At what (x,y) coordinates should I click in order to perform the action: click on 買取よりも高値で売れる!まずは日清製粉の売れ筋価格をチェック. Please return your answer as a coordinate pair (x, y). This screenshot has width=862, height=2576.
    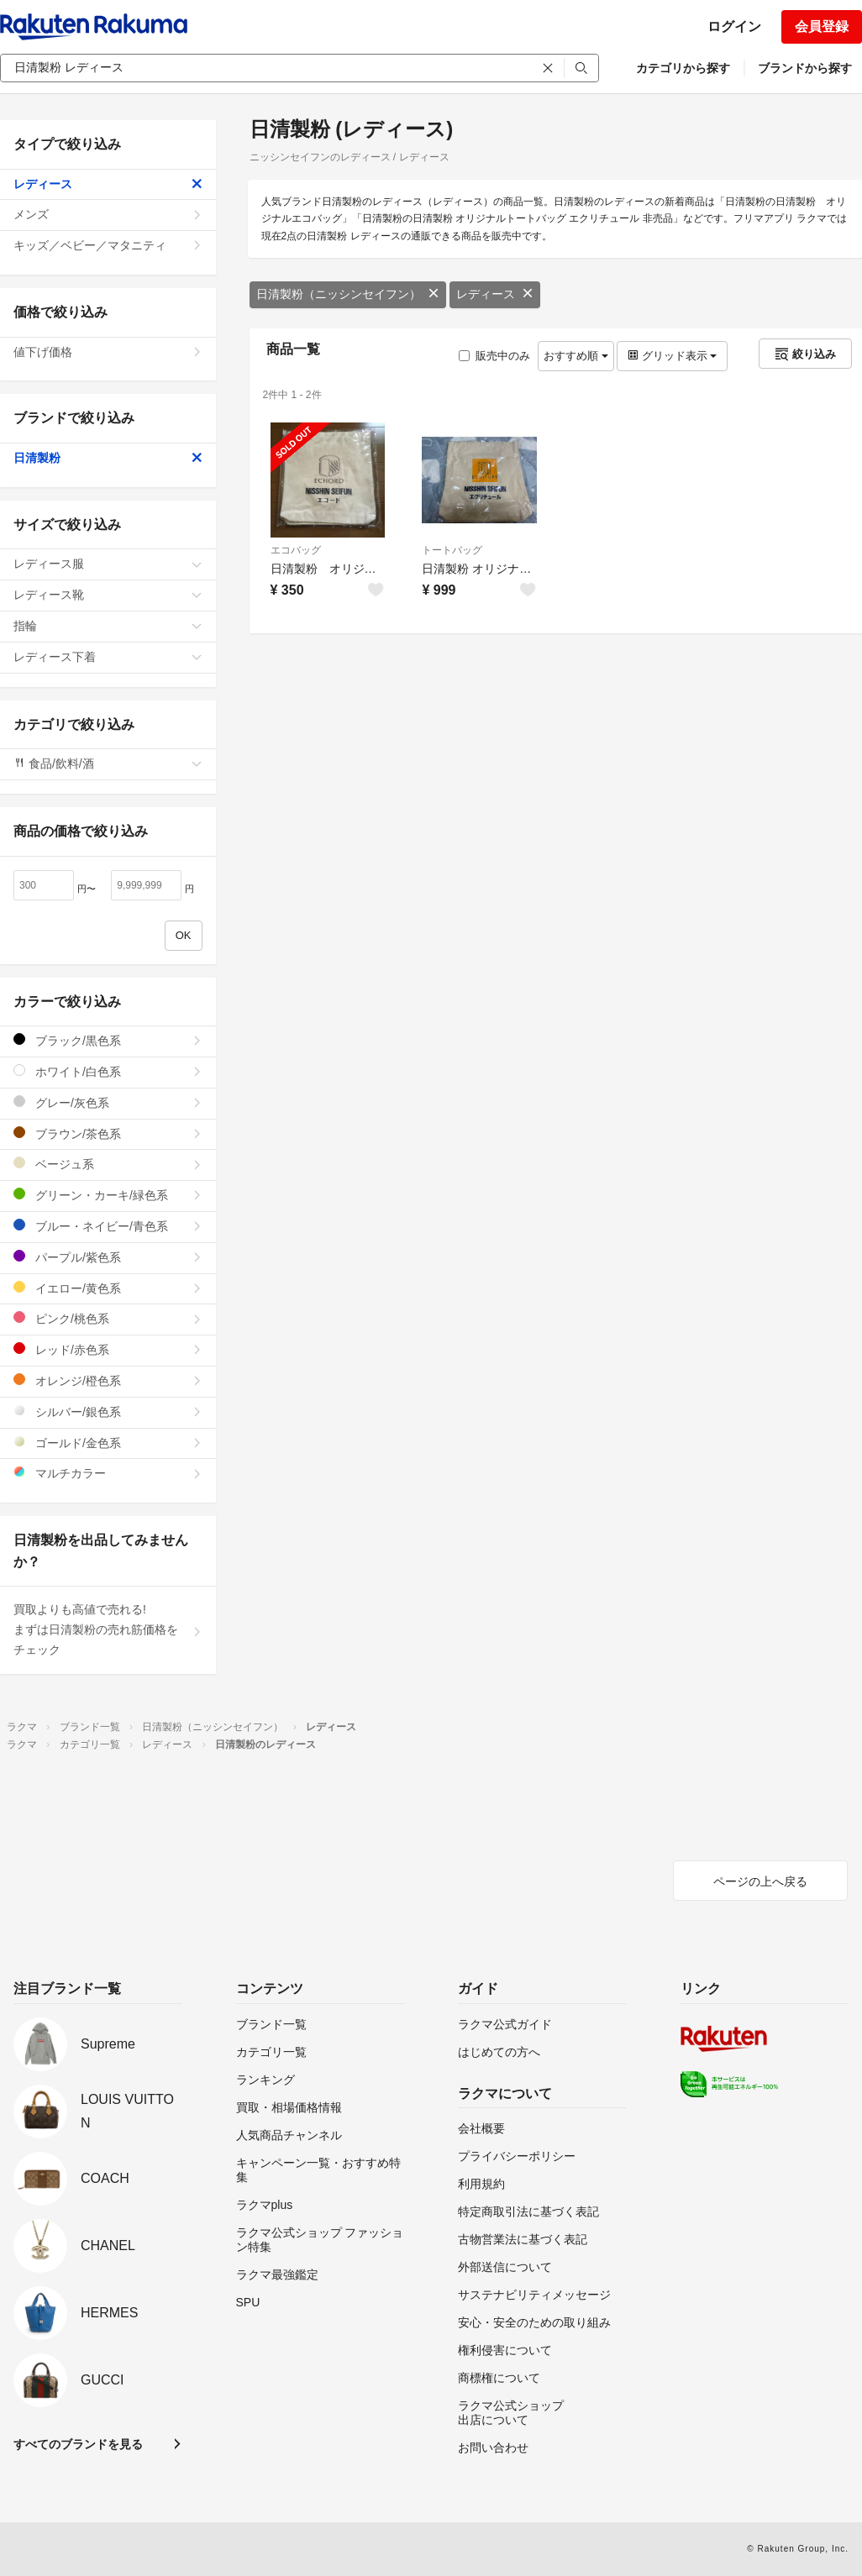
    Looking at the image, I should click on (107, 1629).